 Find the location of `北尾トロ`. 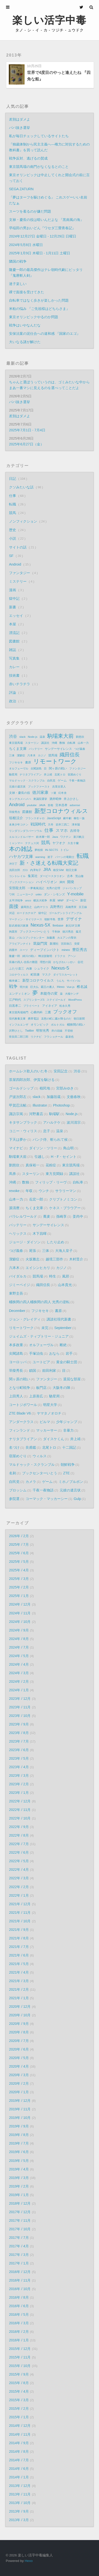

北尾トロ is located at coordinates (59, 774).